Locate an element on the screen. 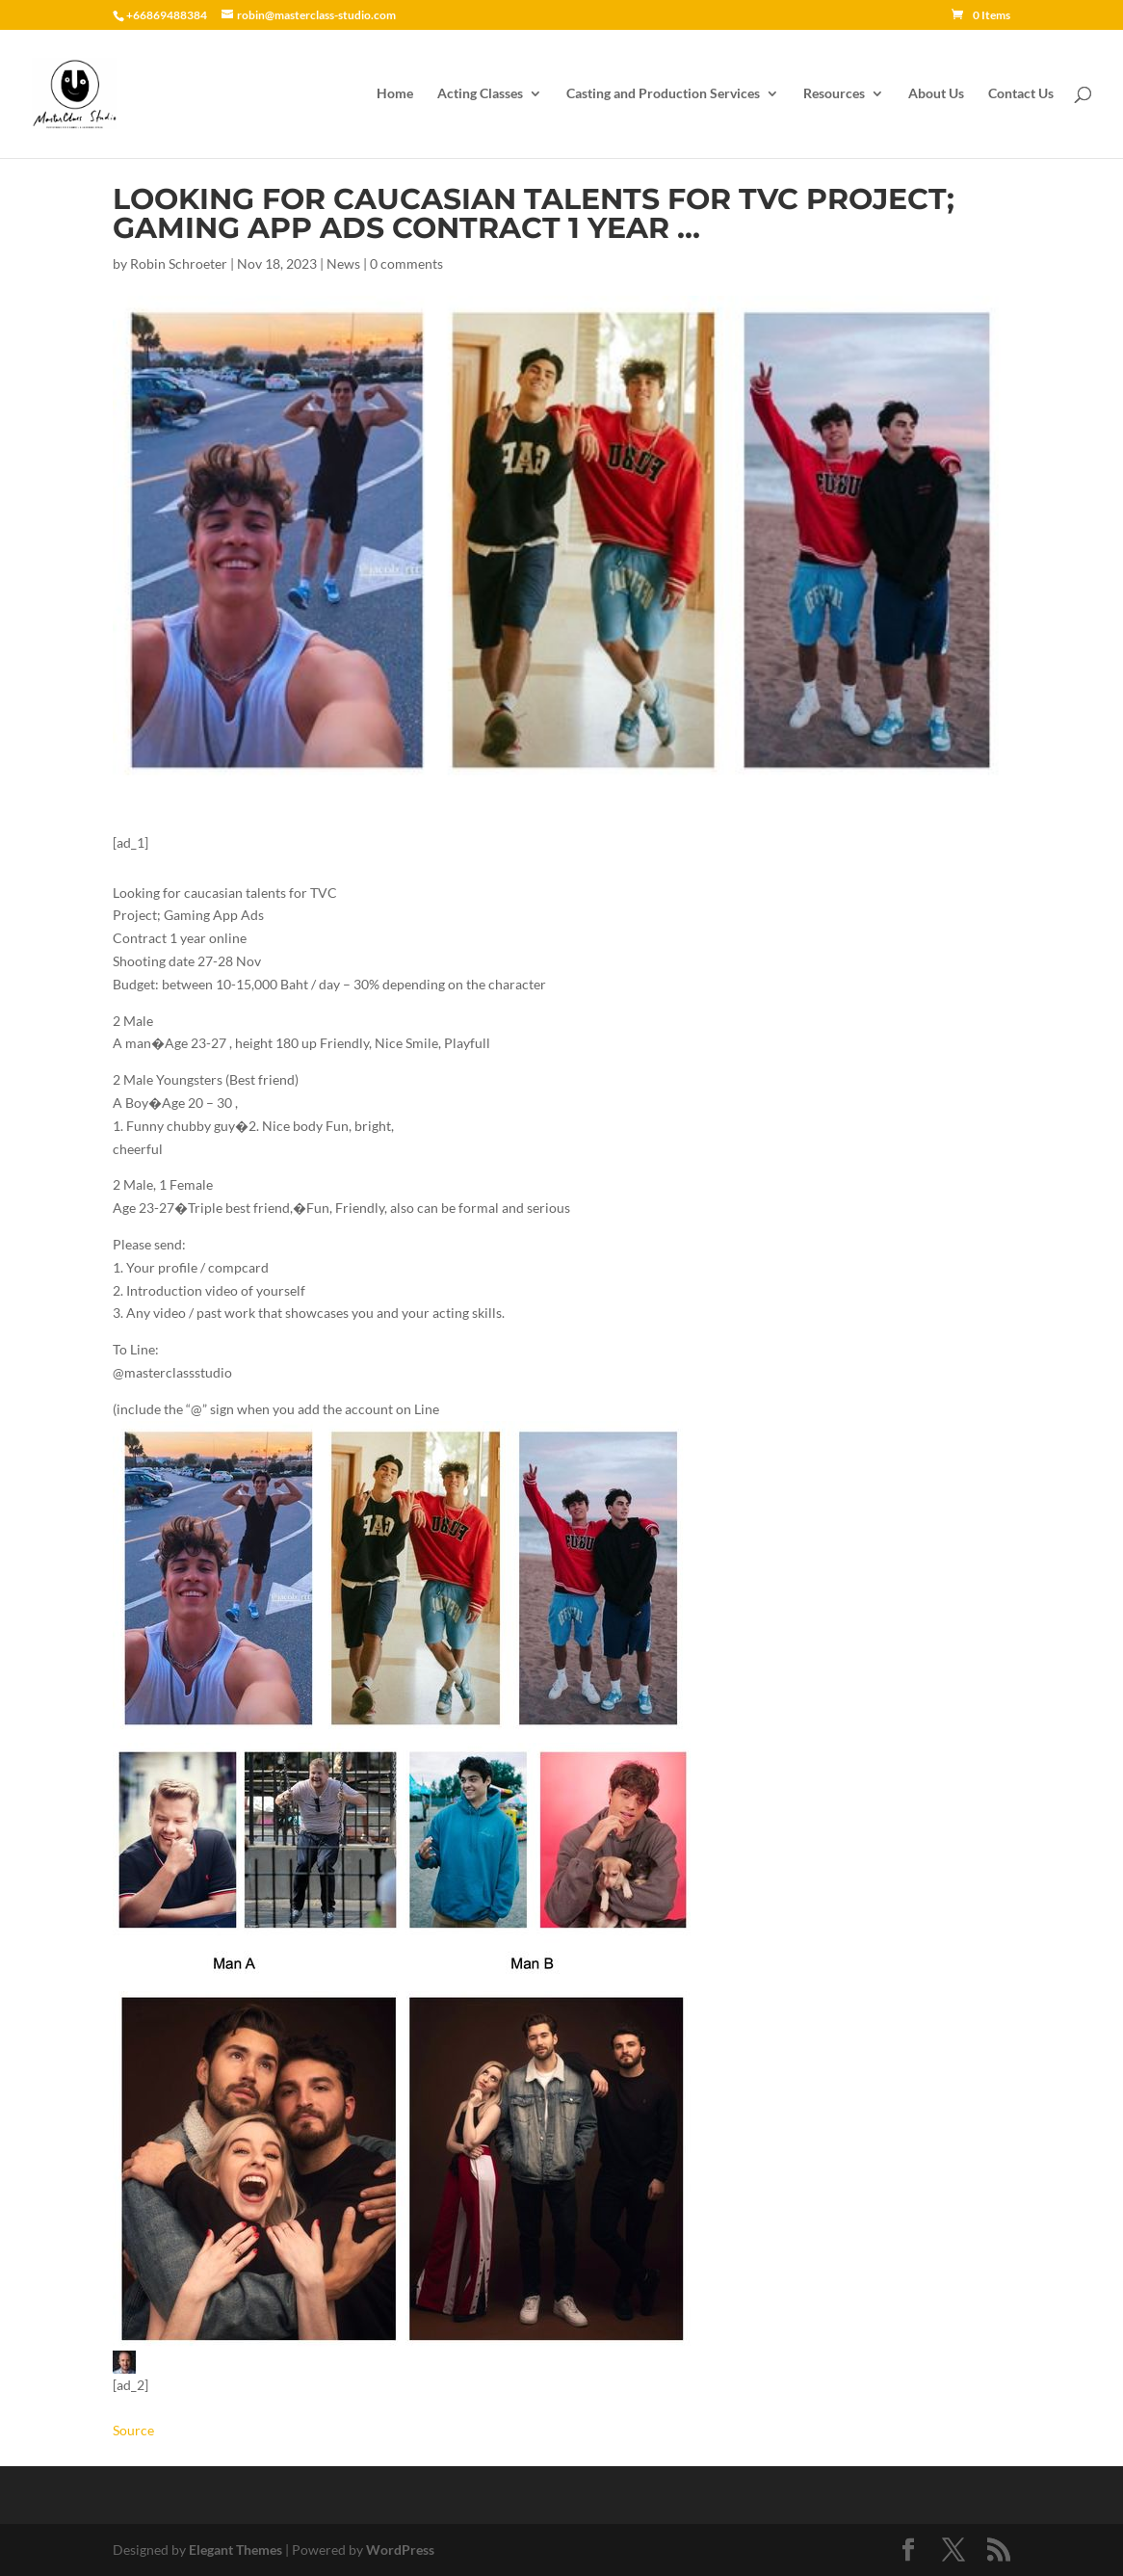 This screenshot has height=2576, width=1123. 0 comments is located at coordinates (406, 263).